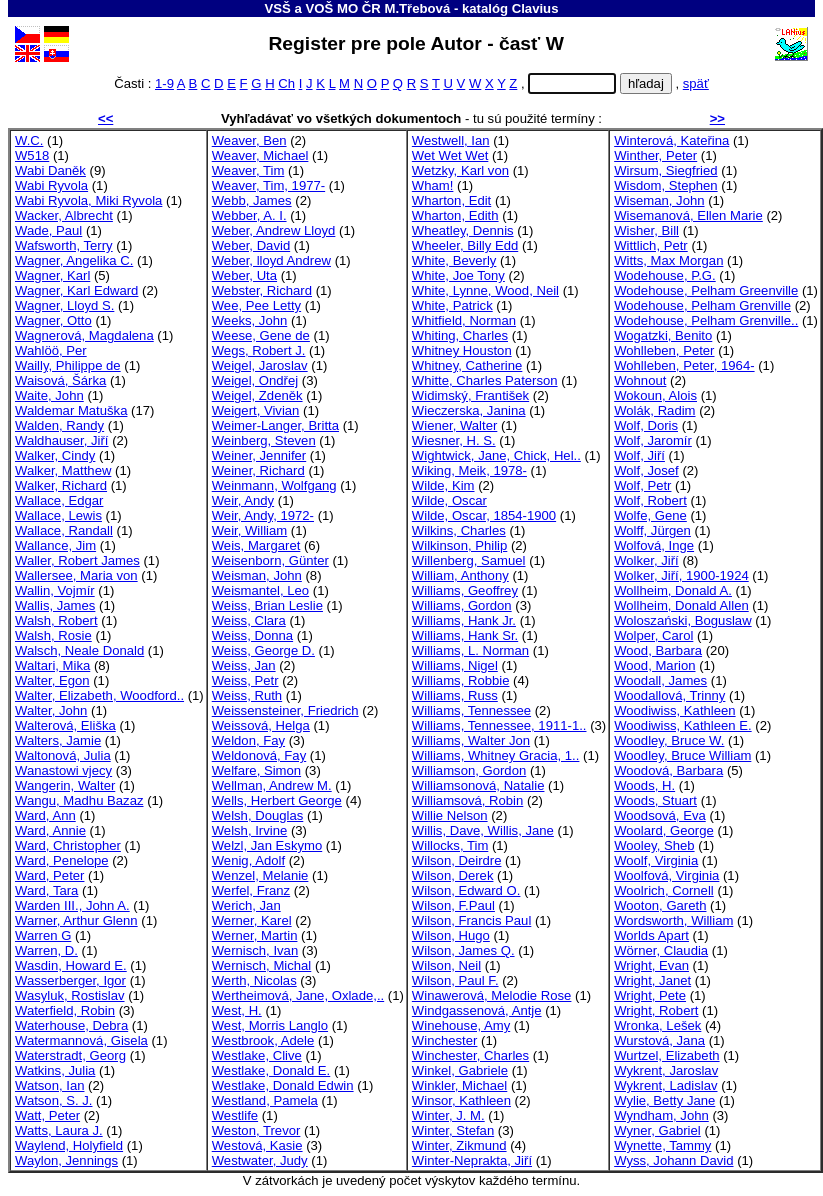 The image size is (823, 1196). I want to click on Wohlleben, Peter, 1964-, so click(684, 365).